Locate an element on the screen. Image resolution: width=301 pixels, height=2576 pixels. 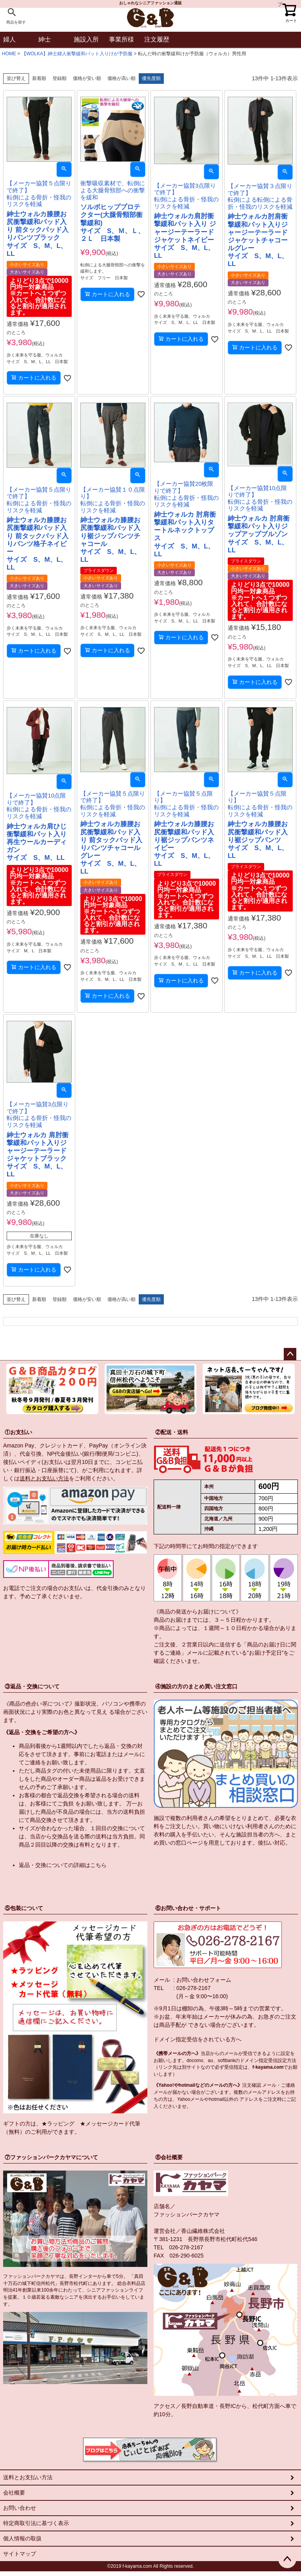
①お支払い is located at coordinates (18, 1432).